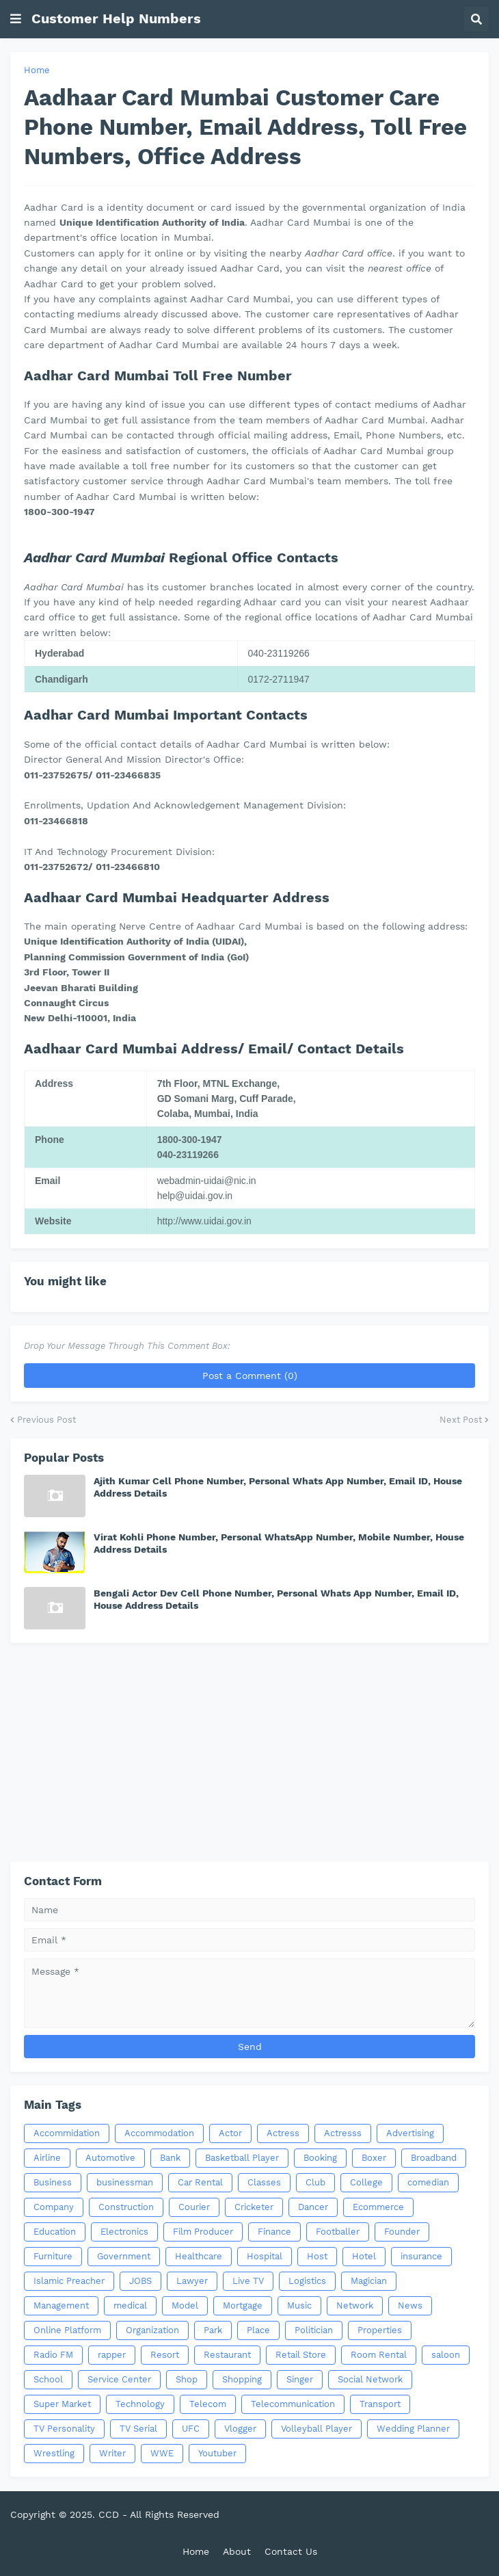 This screenshot has width=499, height=2576. What do you see at coordinates (66, 2133) in the screenshot?
I see `Accommidation` at bounding box center [66, 2133].